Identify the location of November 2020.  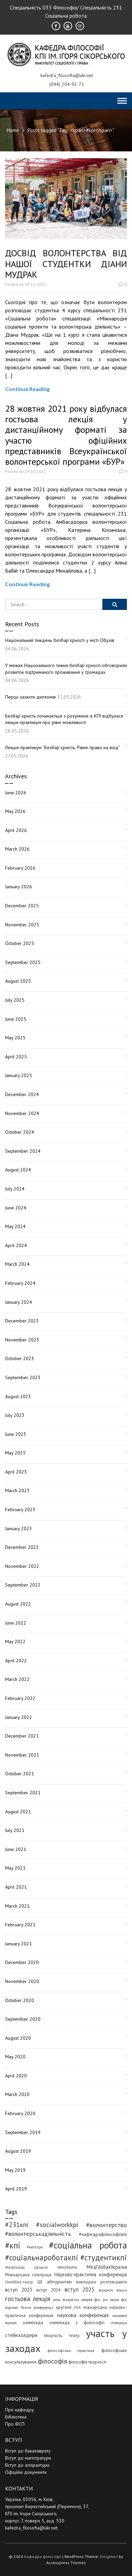
(22, 1981).